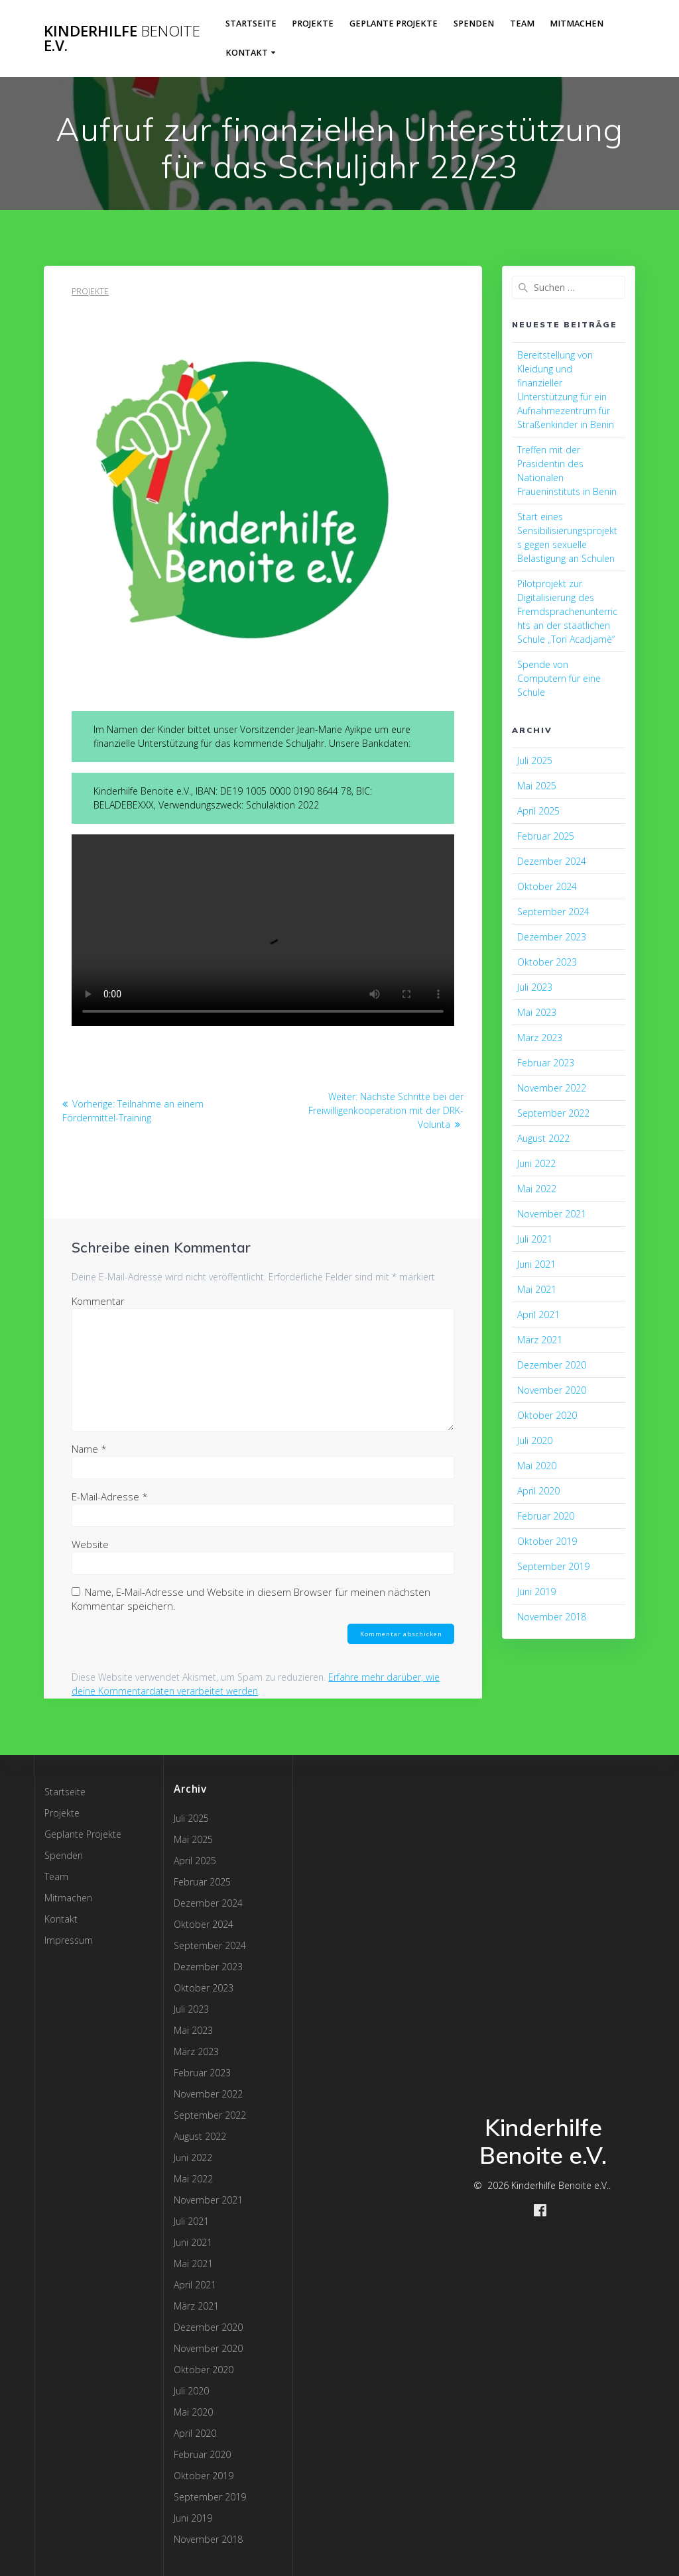 Image resolution: width=679 pixels, height=2576 pixels. What do you see at coordinates (551, 1213) in the screenshot?
I see `November 2021` at bounding box center [551, 1213].